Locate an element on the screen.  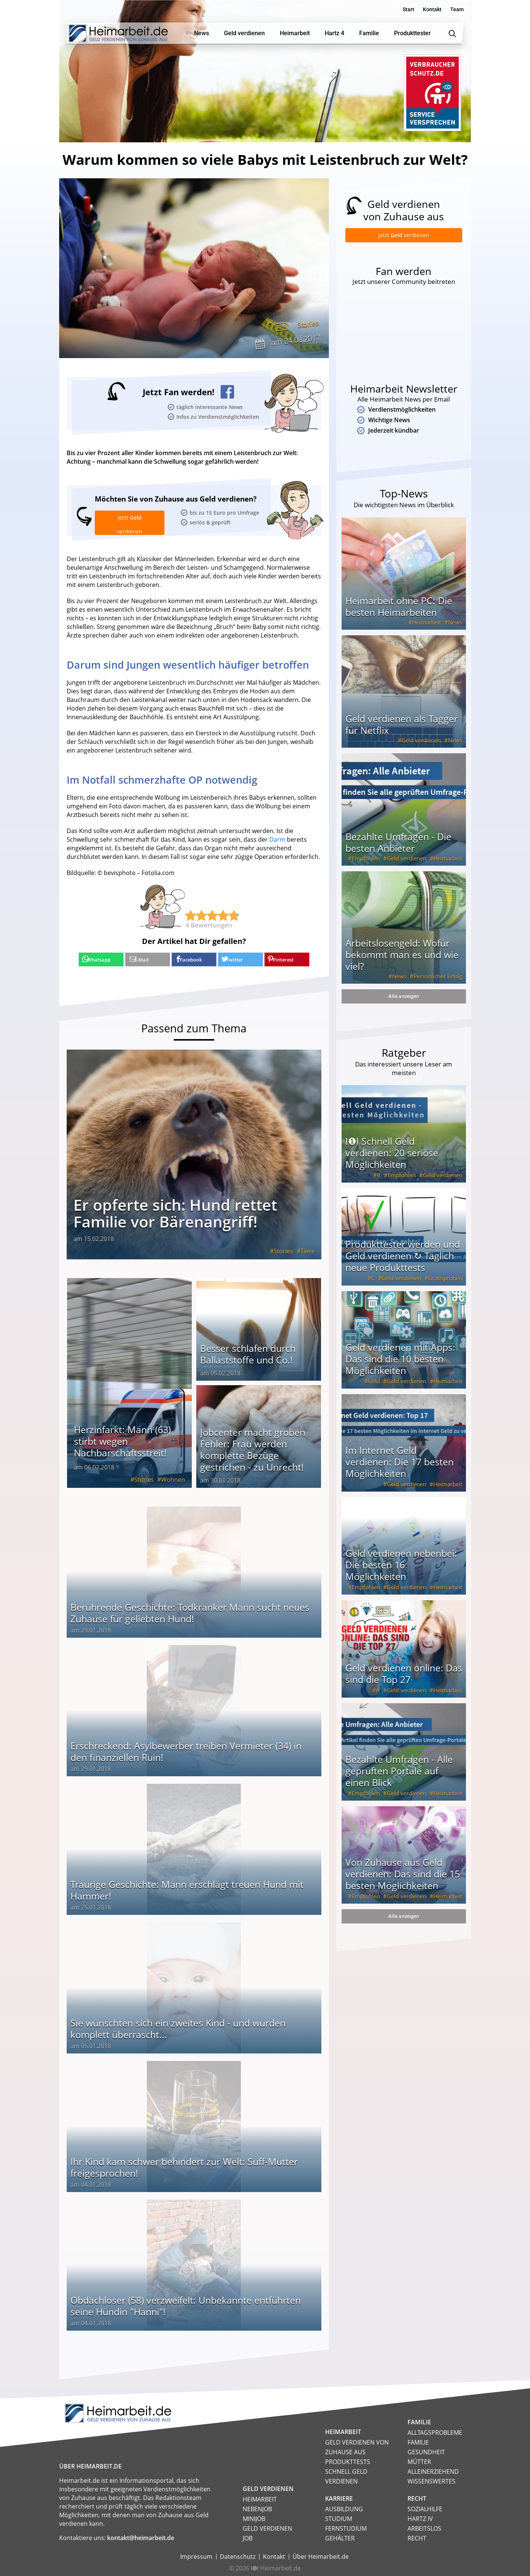
Über Heimarbeit.de is located at coordinates (321, 2555).